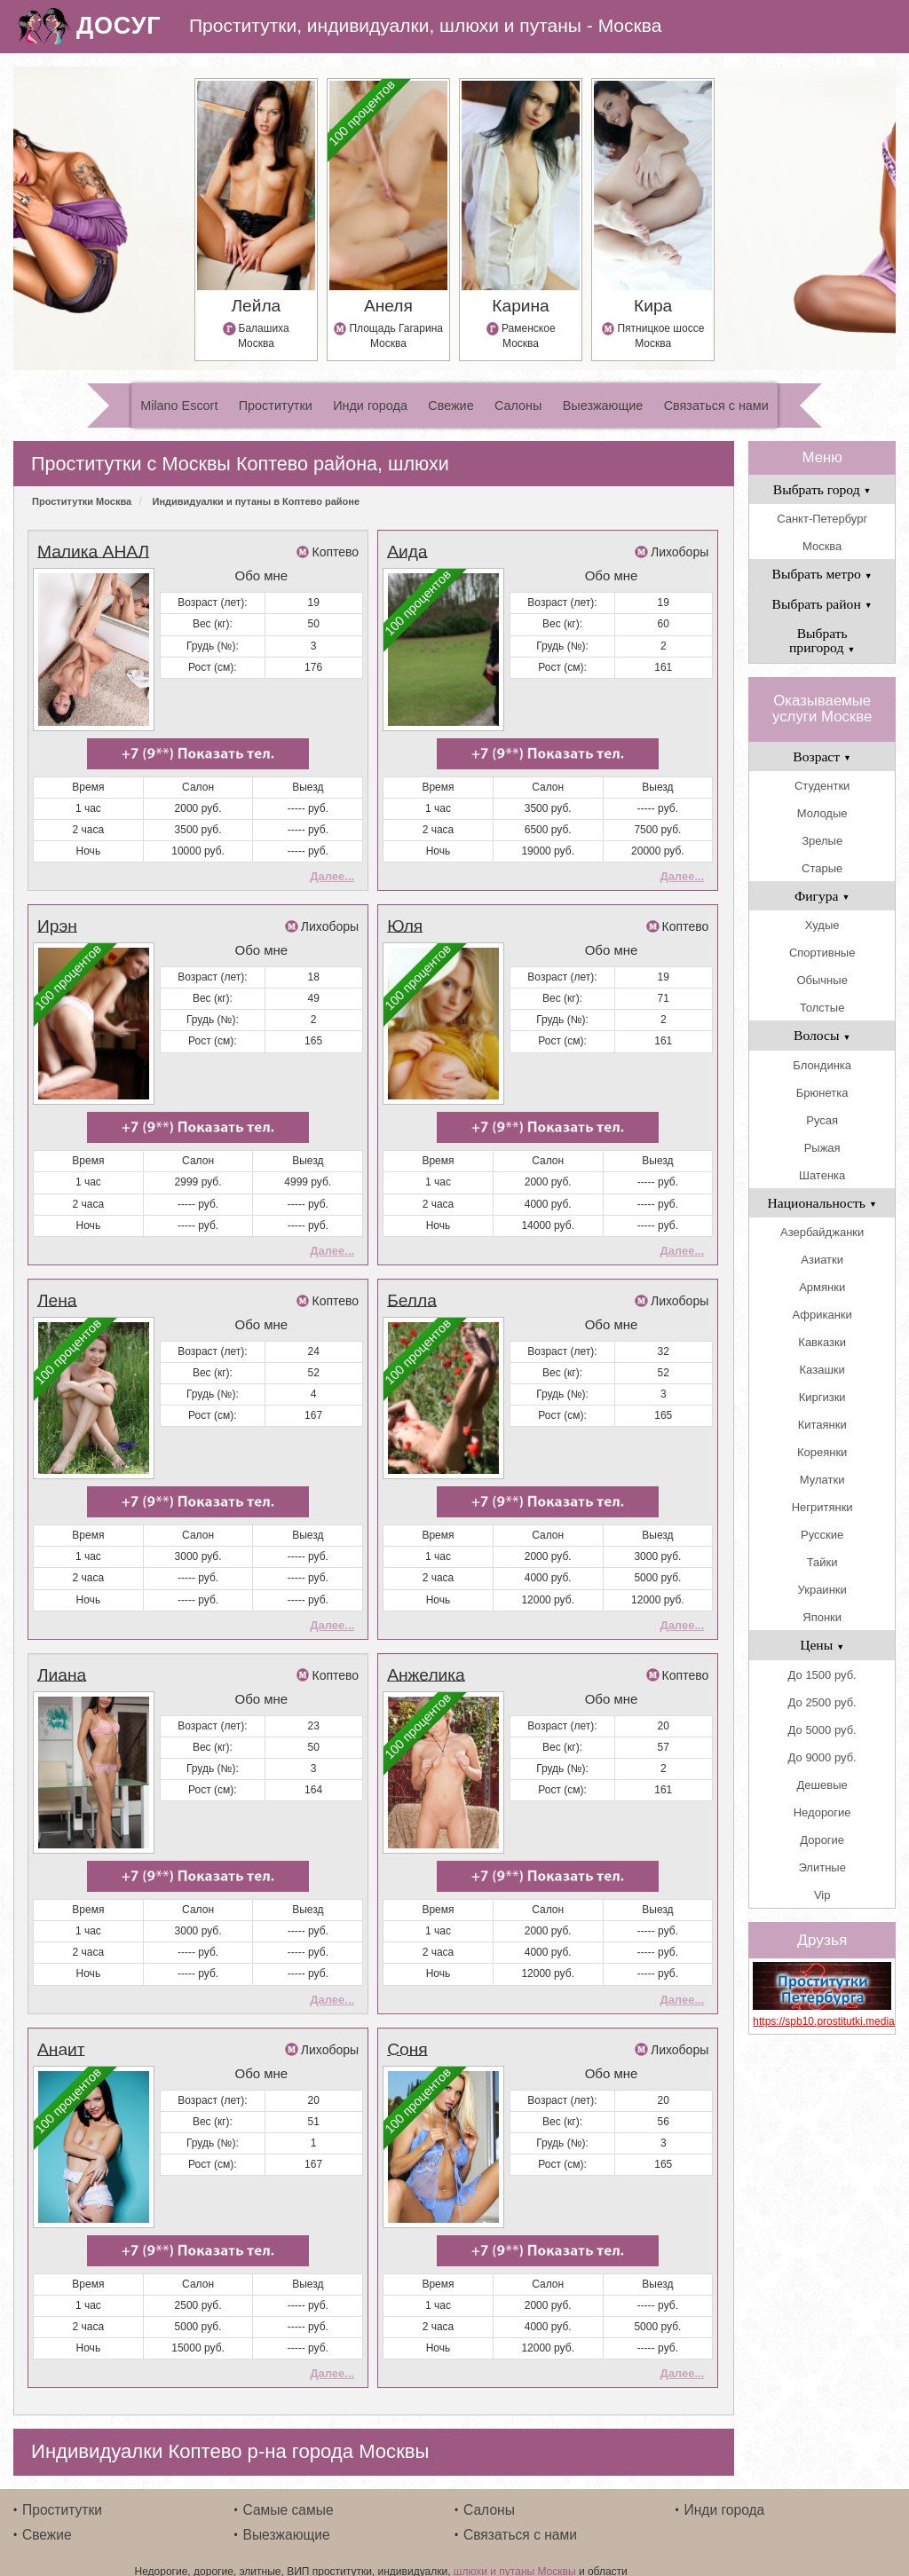  I want to click on Milano Escort, so click(178, 405).